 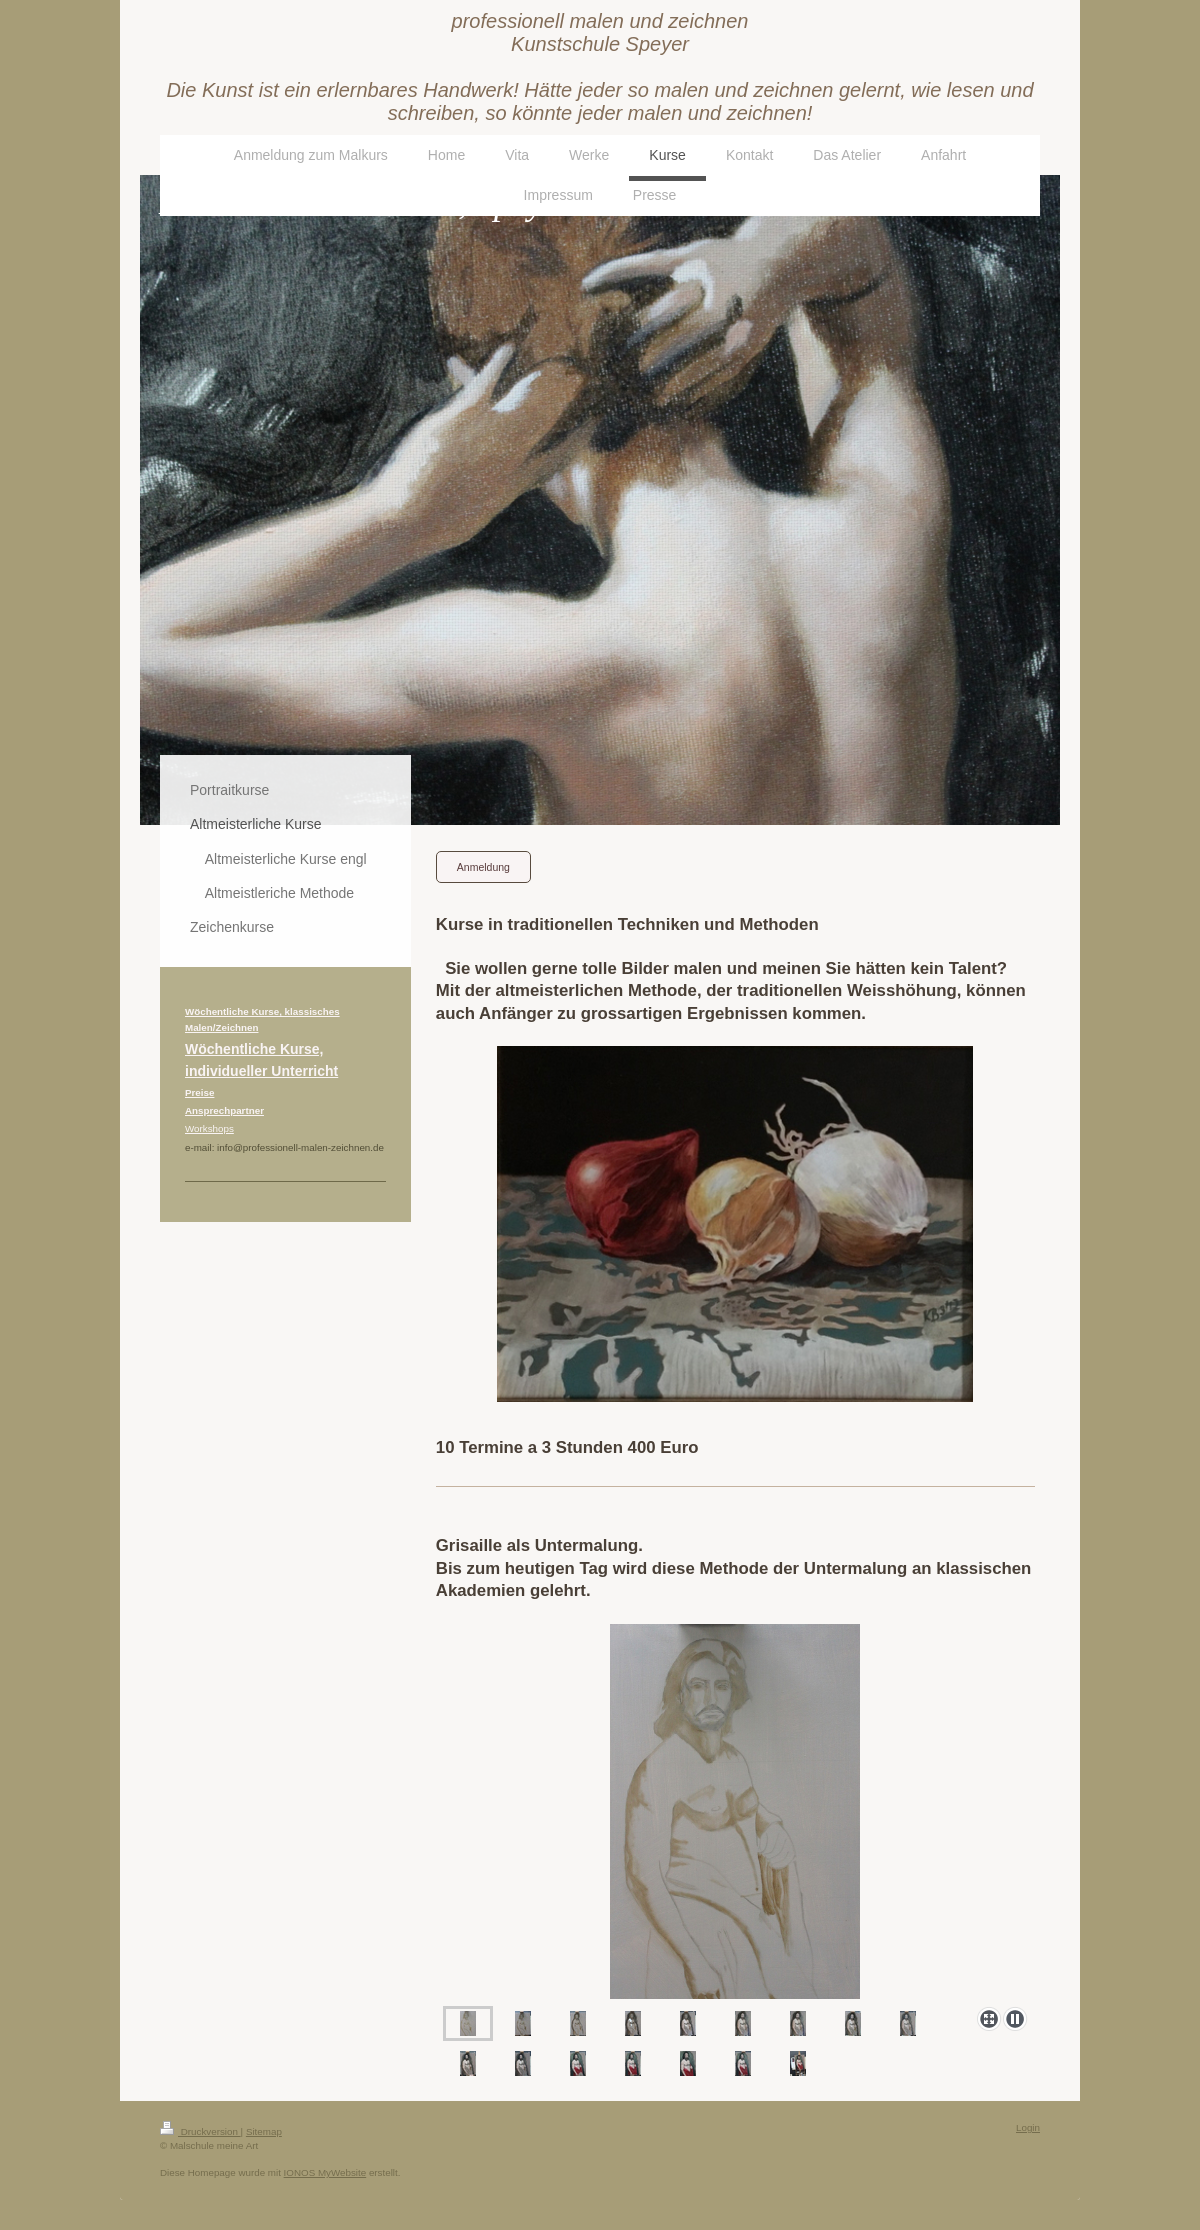 I want to click on Sitemap, so click(x=264, y=2131).